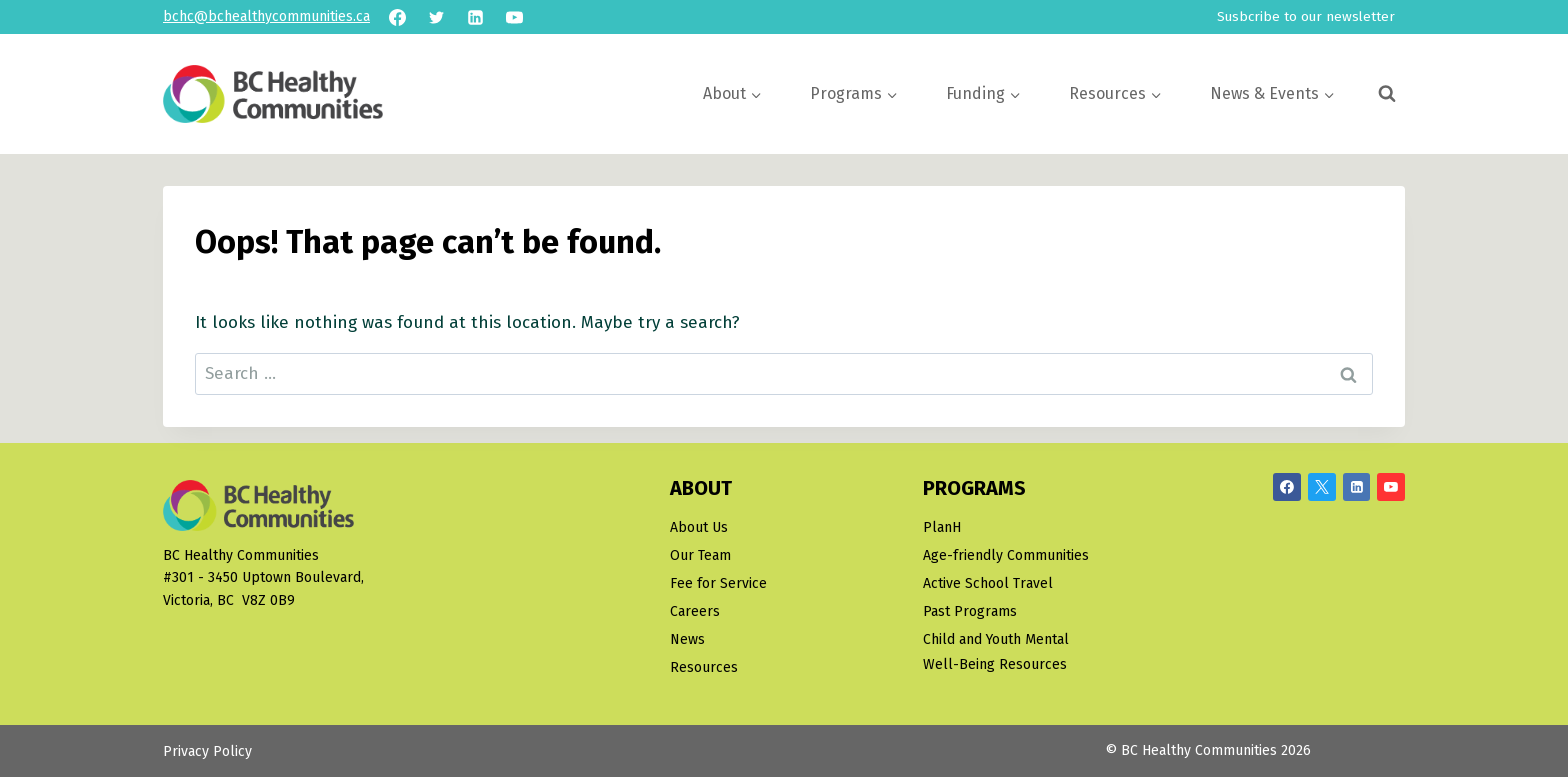 The height and width of the screenshot is (777, 1568). What do you see at coordinates (988, 583) in the screenshot?
I see `Active School Travel` at bounding box center [988, 583].